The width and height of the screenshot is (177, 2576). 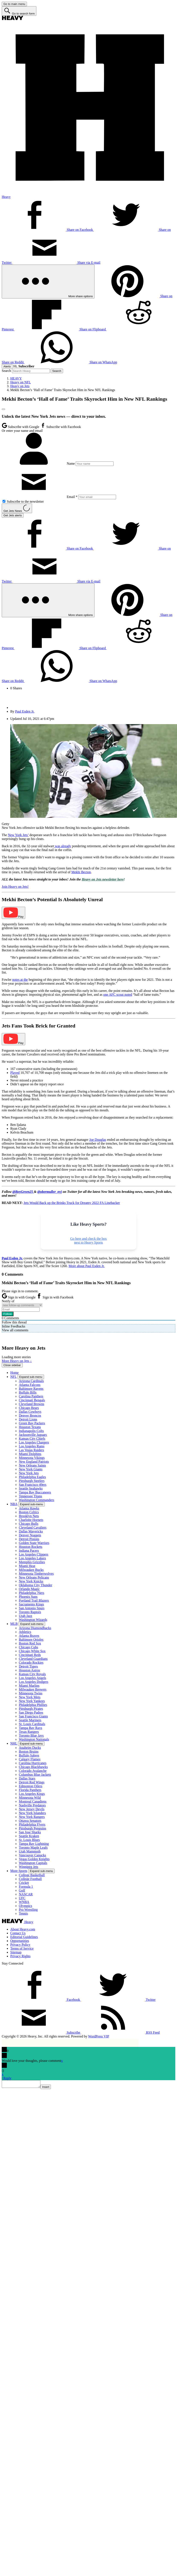 What do you see at coordinates (34, 1859) in the screenshot?
I see `Vegas Golden Knights` at bounding box center [34, 1859].